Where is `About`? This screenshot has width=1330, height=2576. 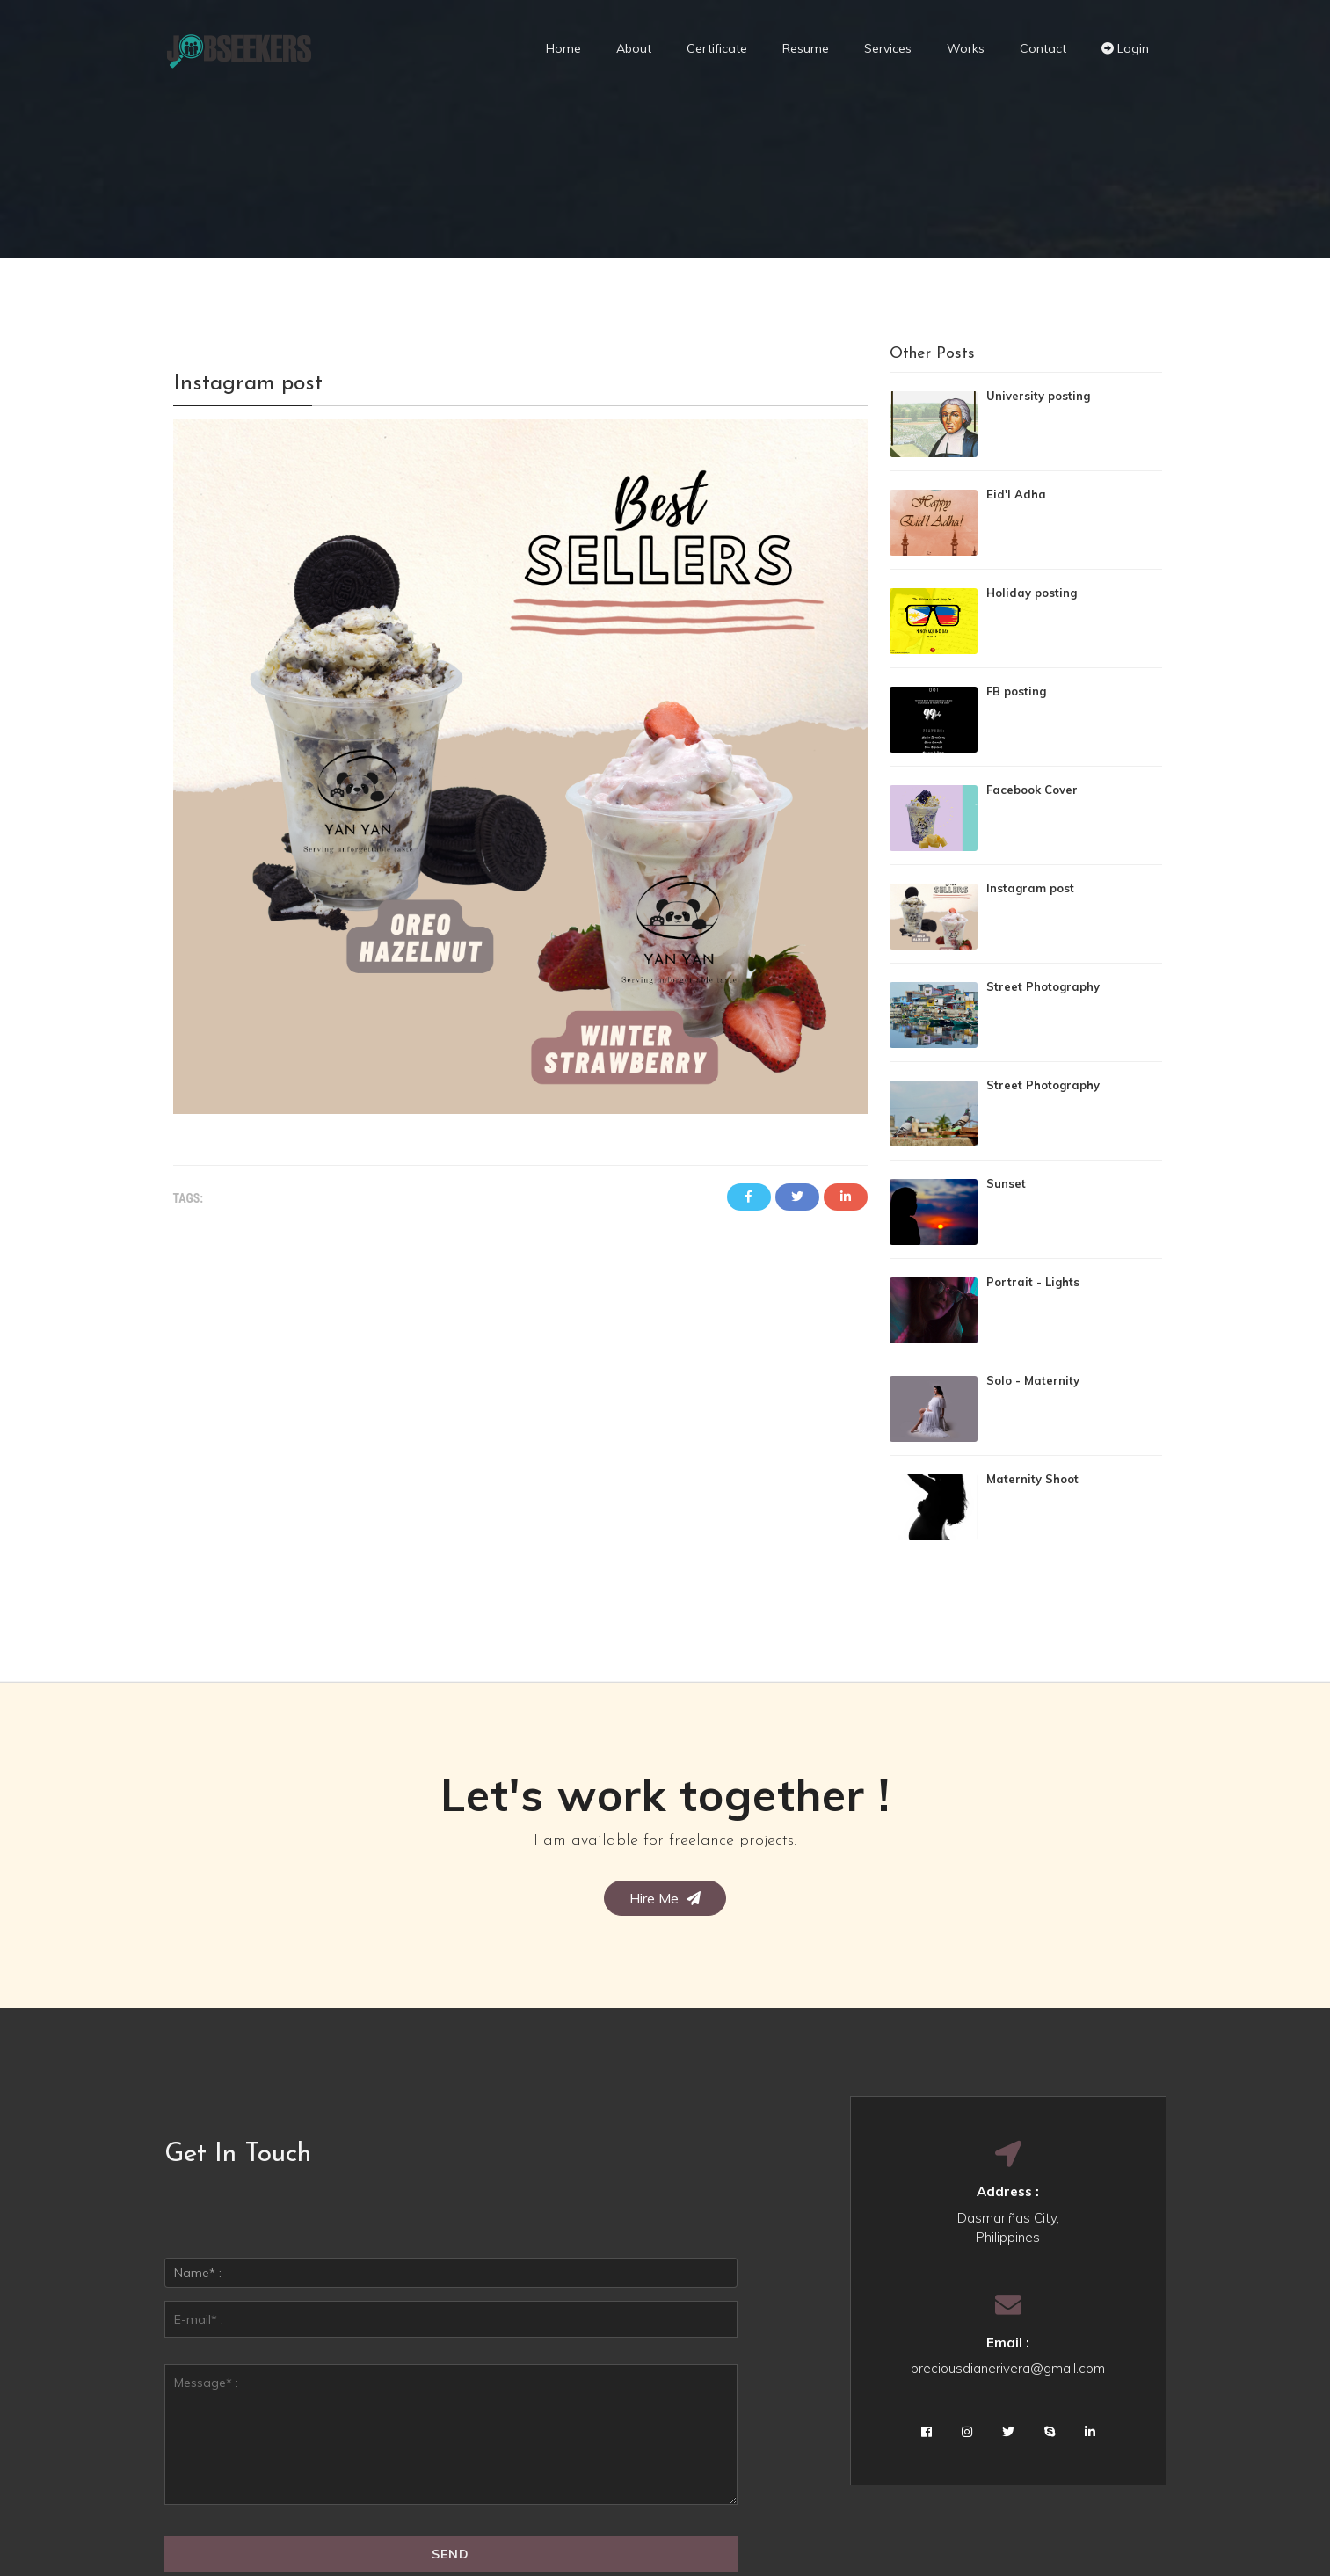 About is located at coordinates (633, 48).